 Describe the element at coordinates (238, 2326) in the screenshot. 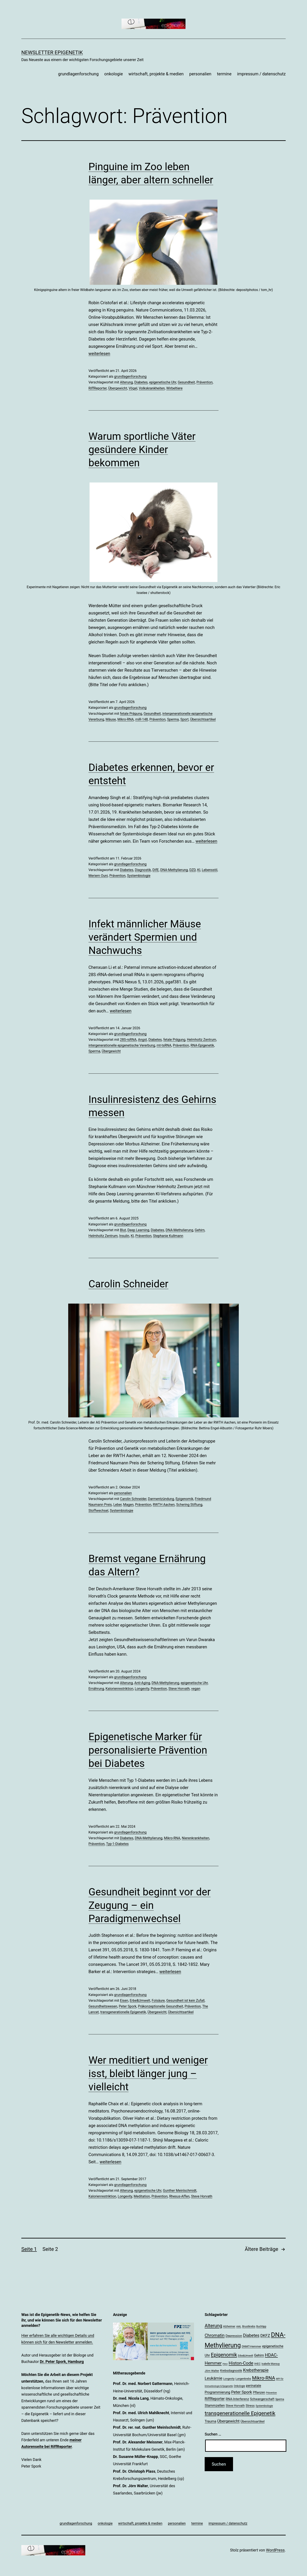

I see `AML [AML (17 Einträge)]` at that location.